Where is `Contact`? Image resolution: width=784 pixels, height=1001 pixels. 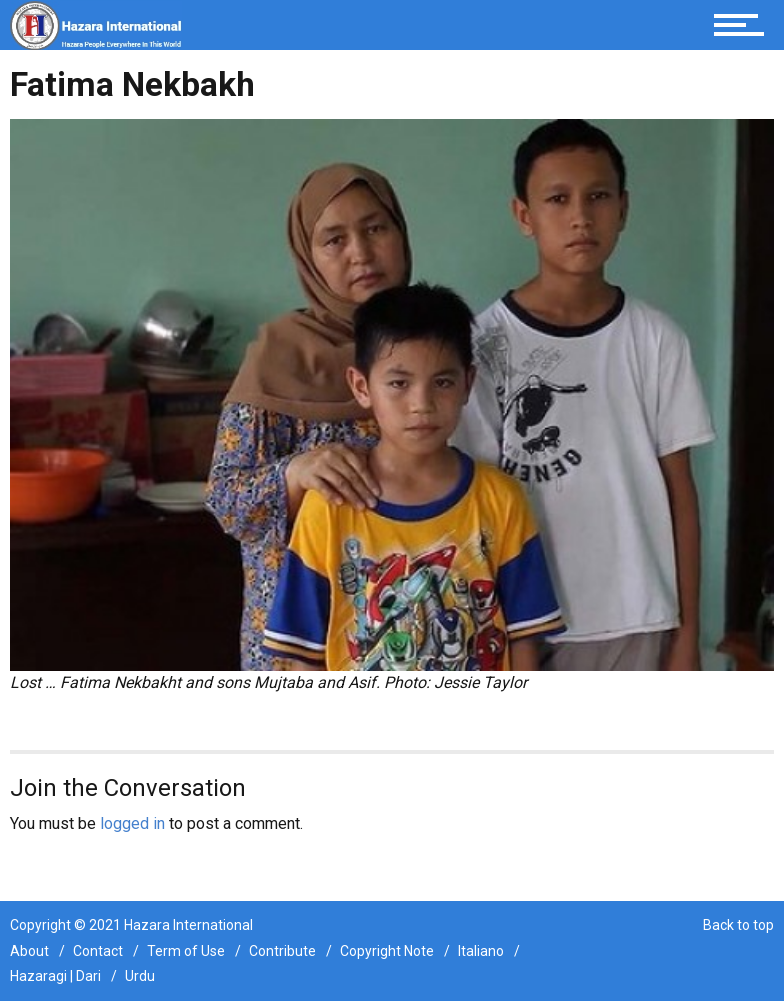 Contact is located at coordinates (98, 951).